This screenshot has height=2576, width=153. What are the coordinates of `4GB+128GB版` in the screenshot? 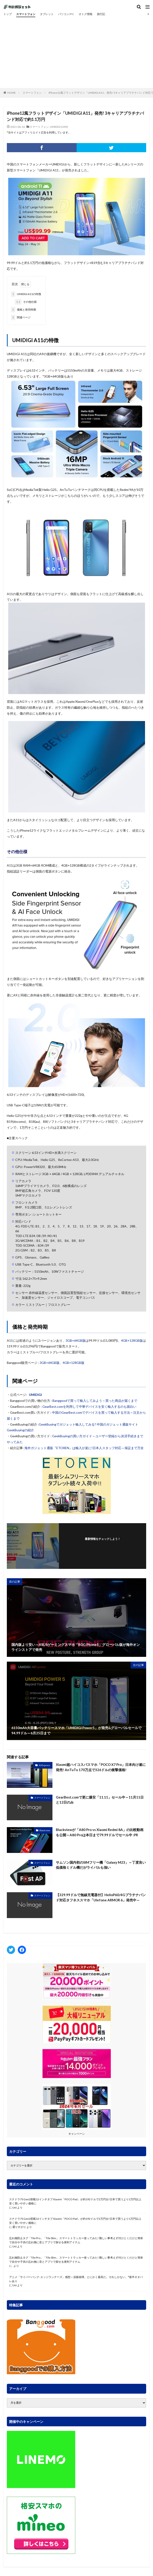 It's located at (132, 1340).